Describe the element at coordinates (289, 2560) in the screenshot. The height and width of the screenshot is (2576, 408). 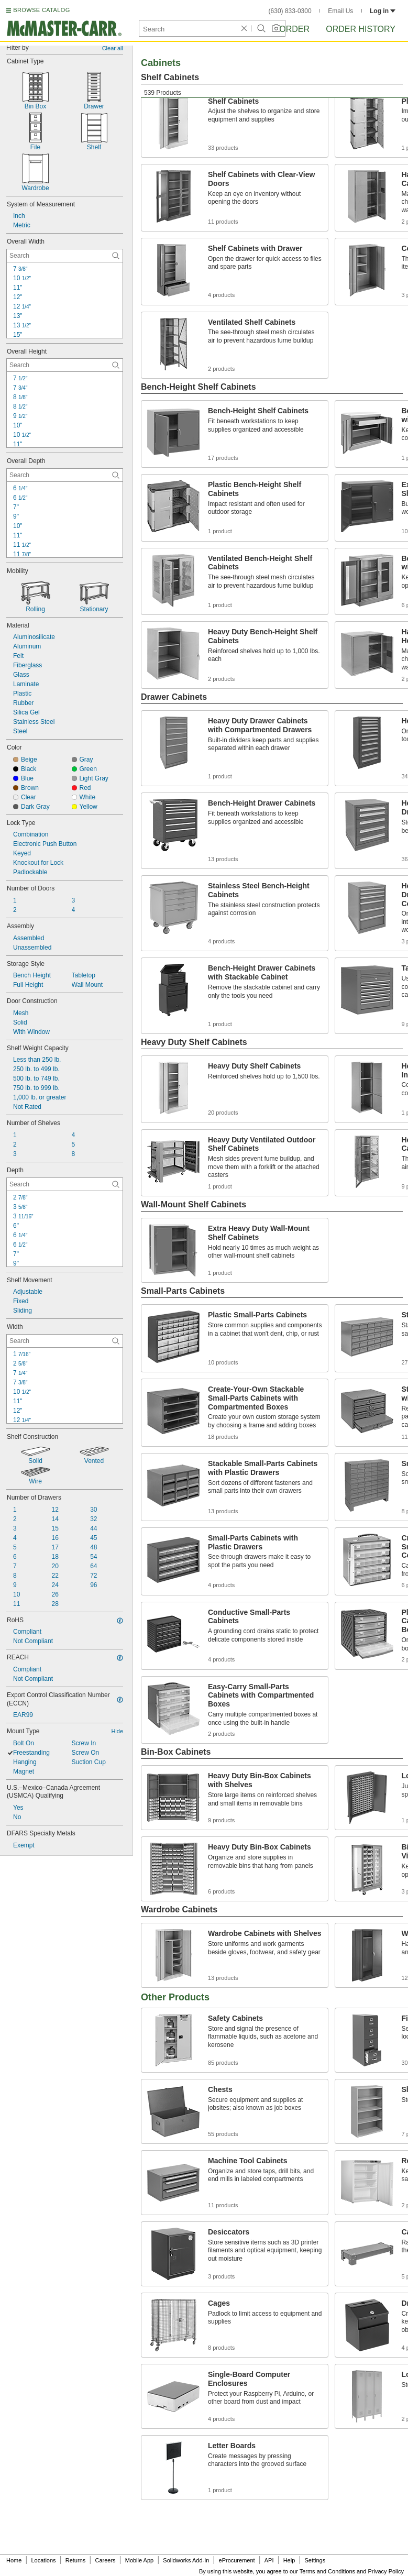
I see `Help` at that location.